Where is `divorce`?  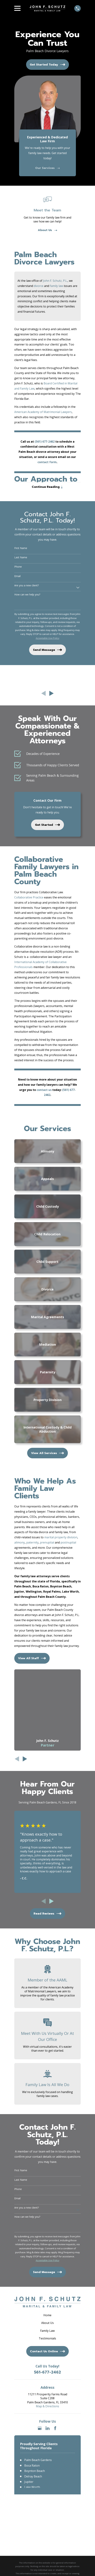 divorce is located at coordinates (38, 286).